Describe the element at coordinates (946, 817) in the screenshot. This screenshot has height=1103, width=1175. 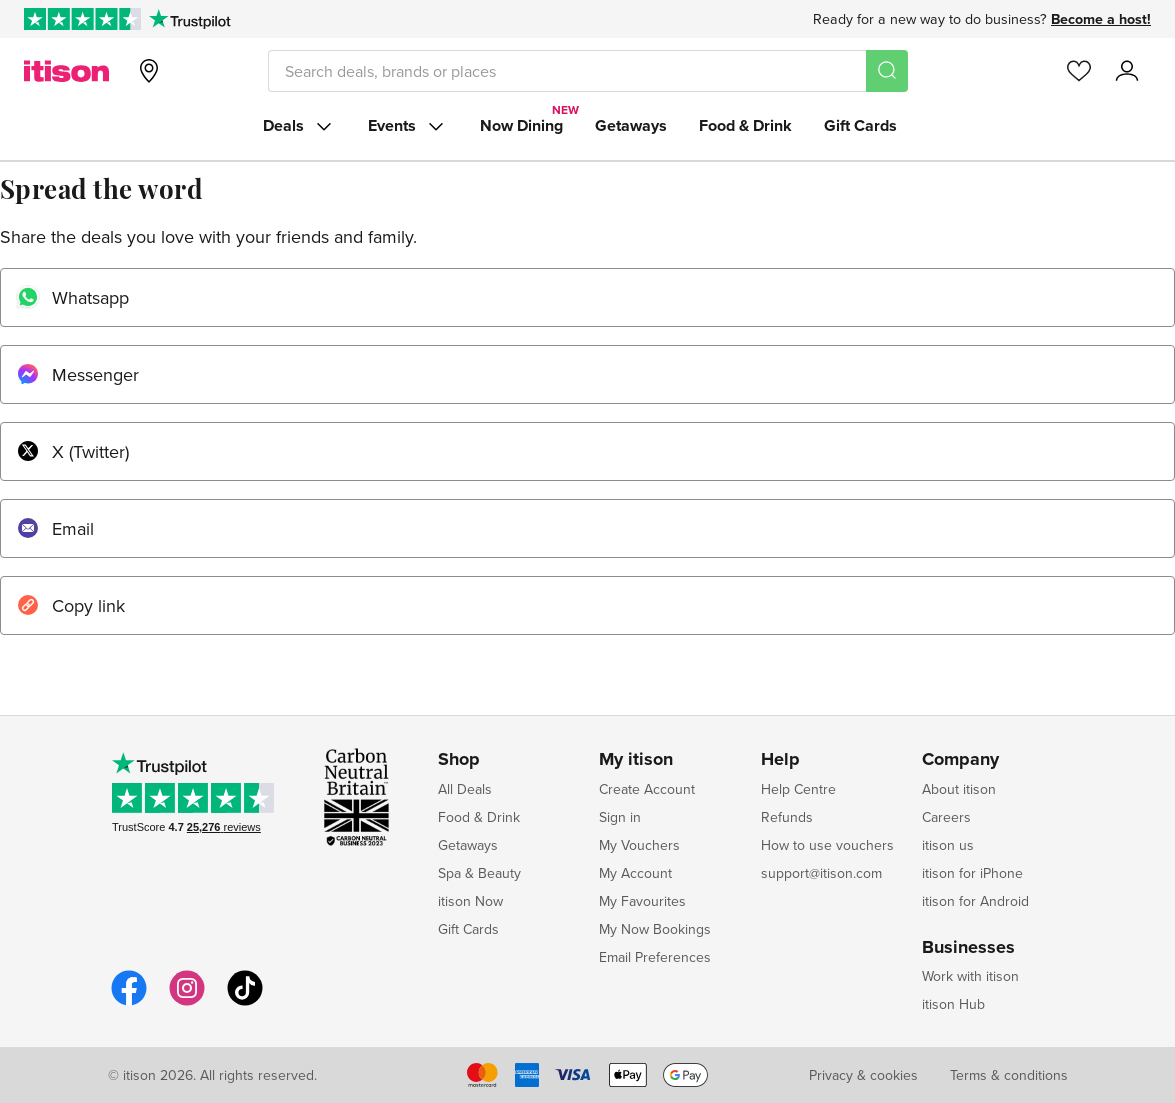
I see `Careers` at that location.